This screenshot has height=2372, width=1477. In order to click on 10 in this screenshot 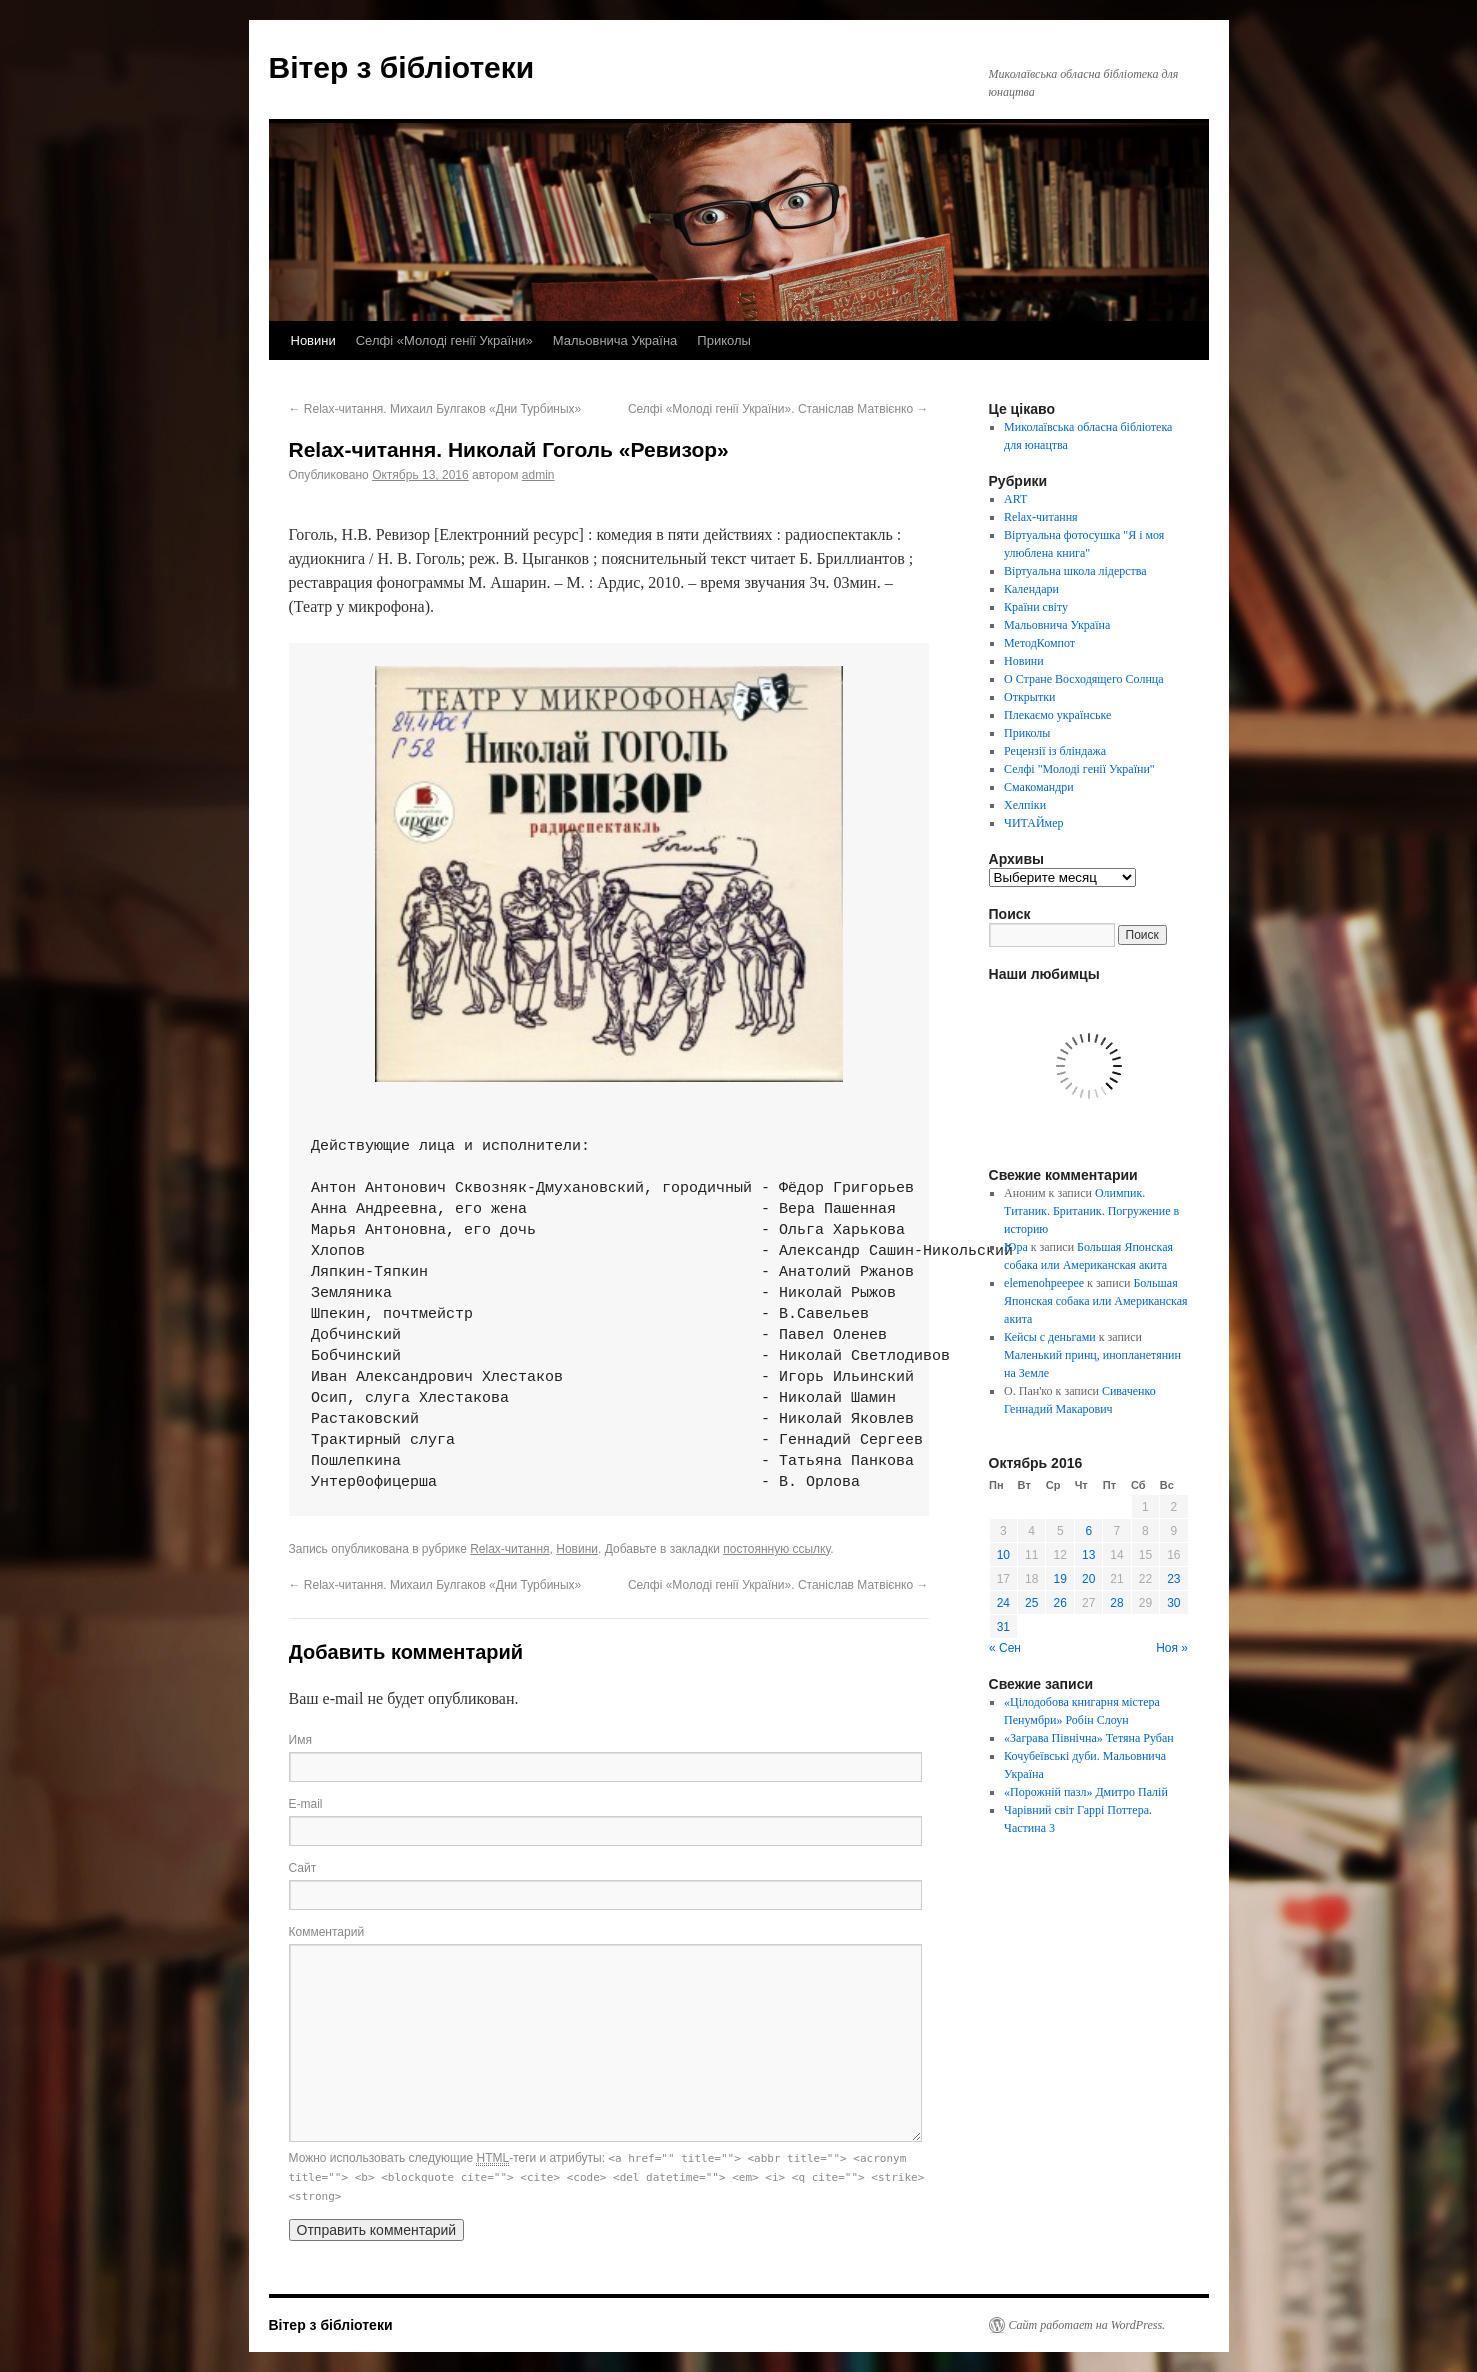, I will do `click(1003, 1555)`.